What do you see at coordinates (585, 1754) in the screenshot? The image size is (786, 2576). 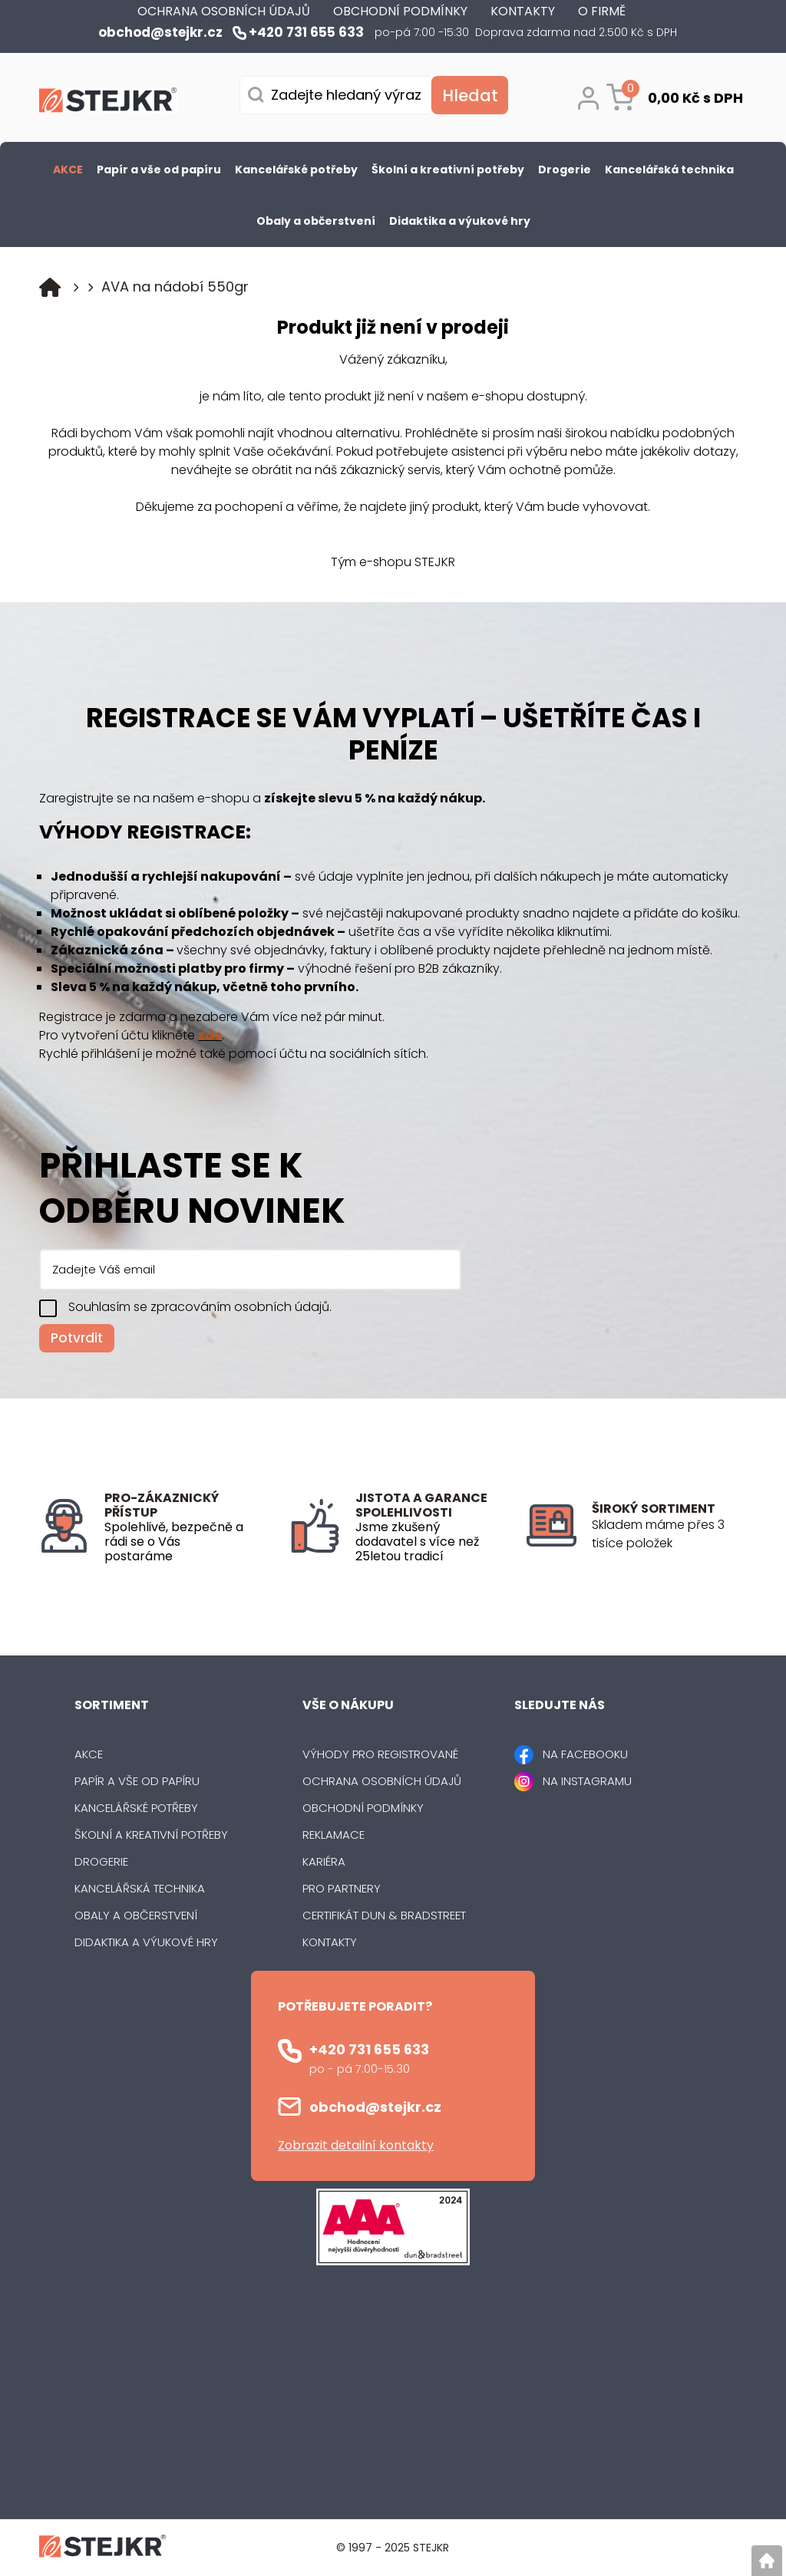 I see `NA FACEBOOKU` at bounding box center [585, 1754].